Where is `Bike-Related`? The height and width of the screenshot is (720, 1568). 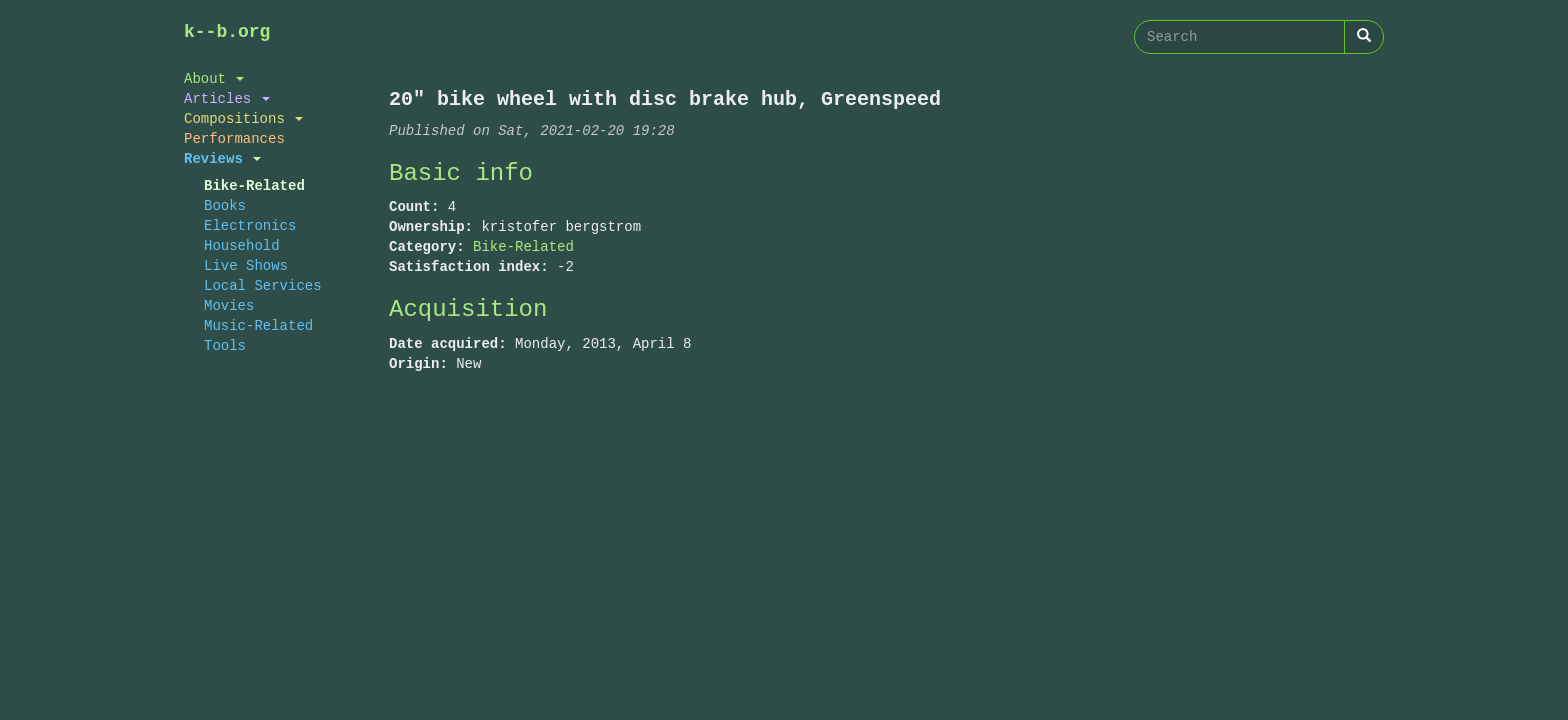 Bike-Related is located at coordinates (254, 185).